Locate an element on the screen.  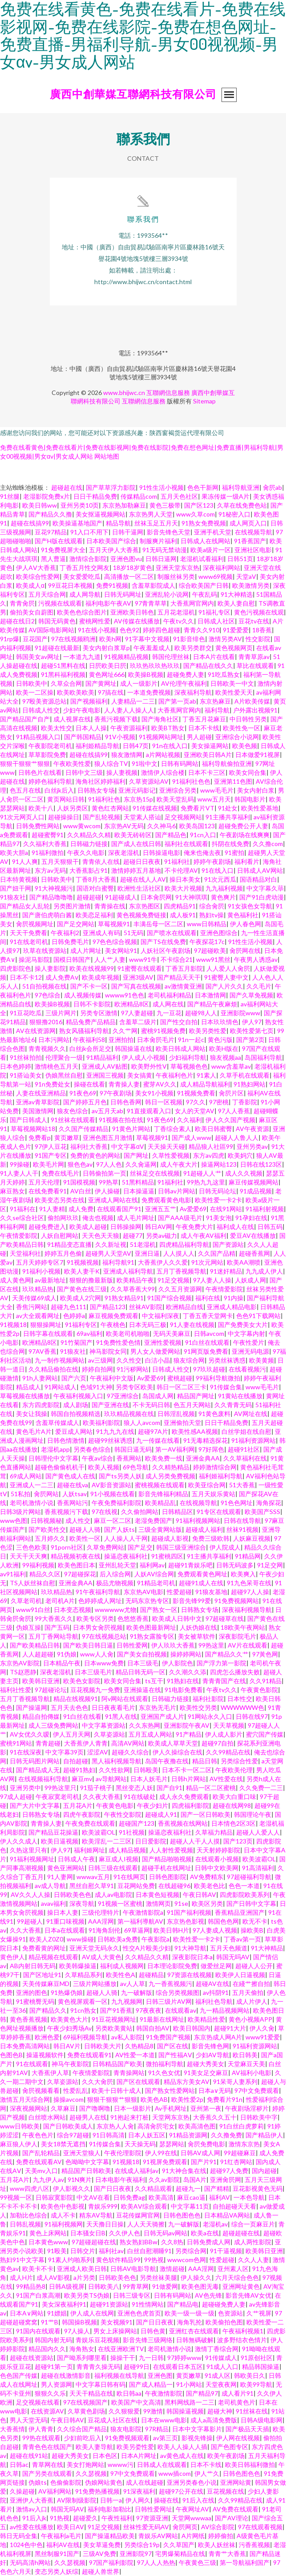
无码东京热专区 is located at coordinates (147, 1600).